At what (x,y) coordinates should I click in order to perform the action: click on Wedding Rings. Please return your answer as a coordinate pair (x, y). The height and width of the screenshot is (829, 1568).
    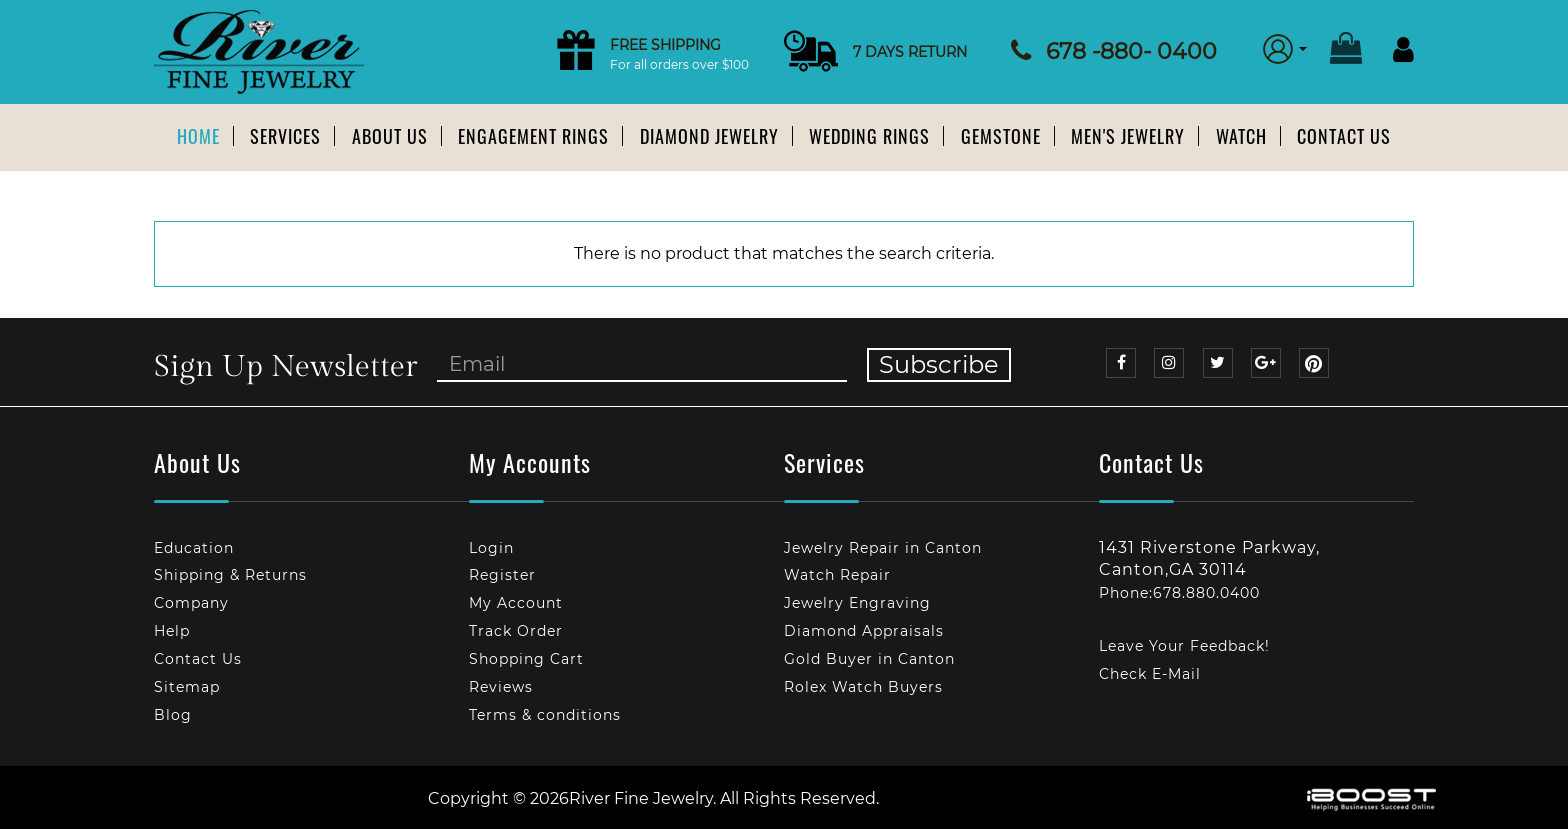
    Looking at the image, I should click on (869, 136).